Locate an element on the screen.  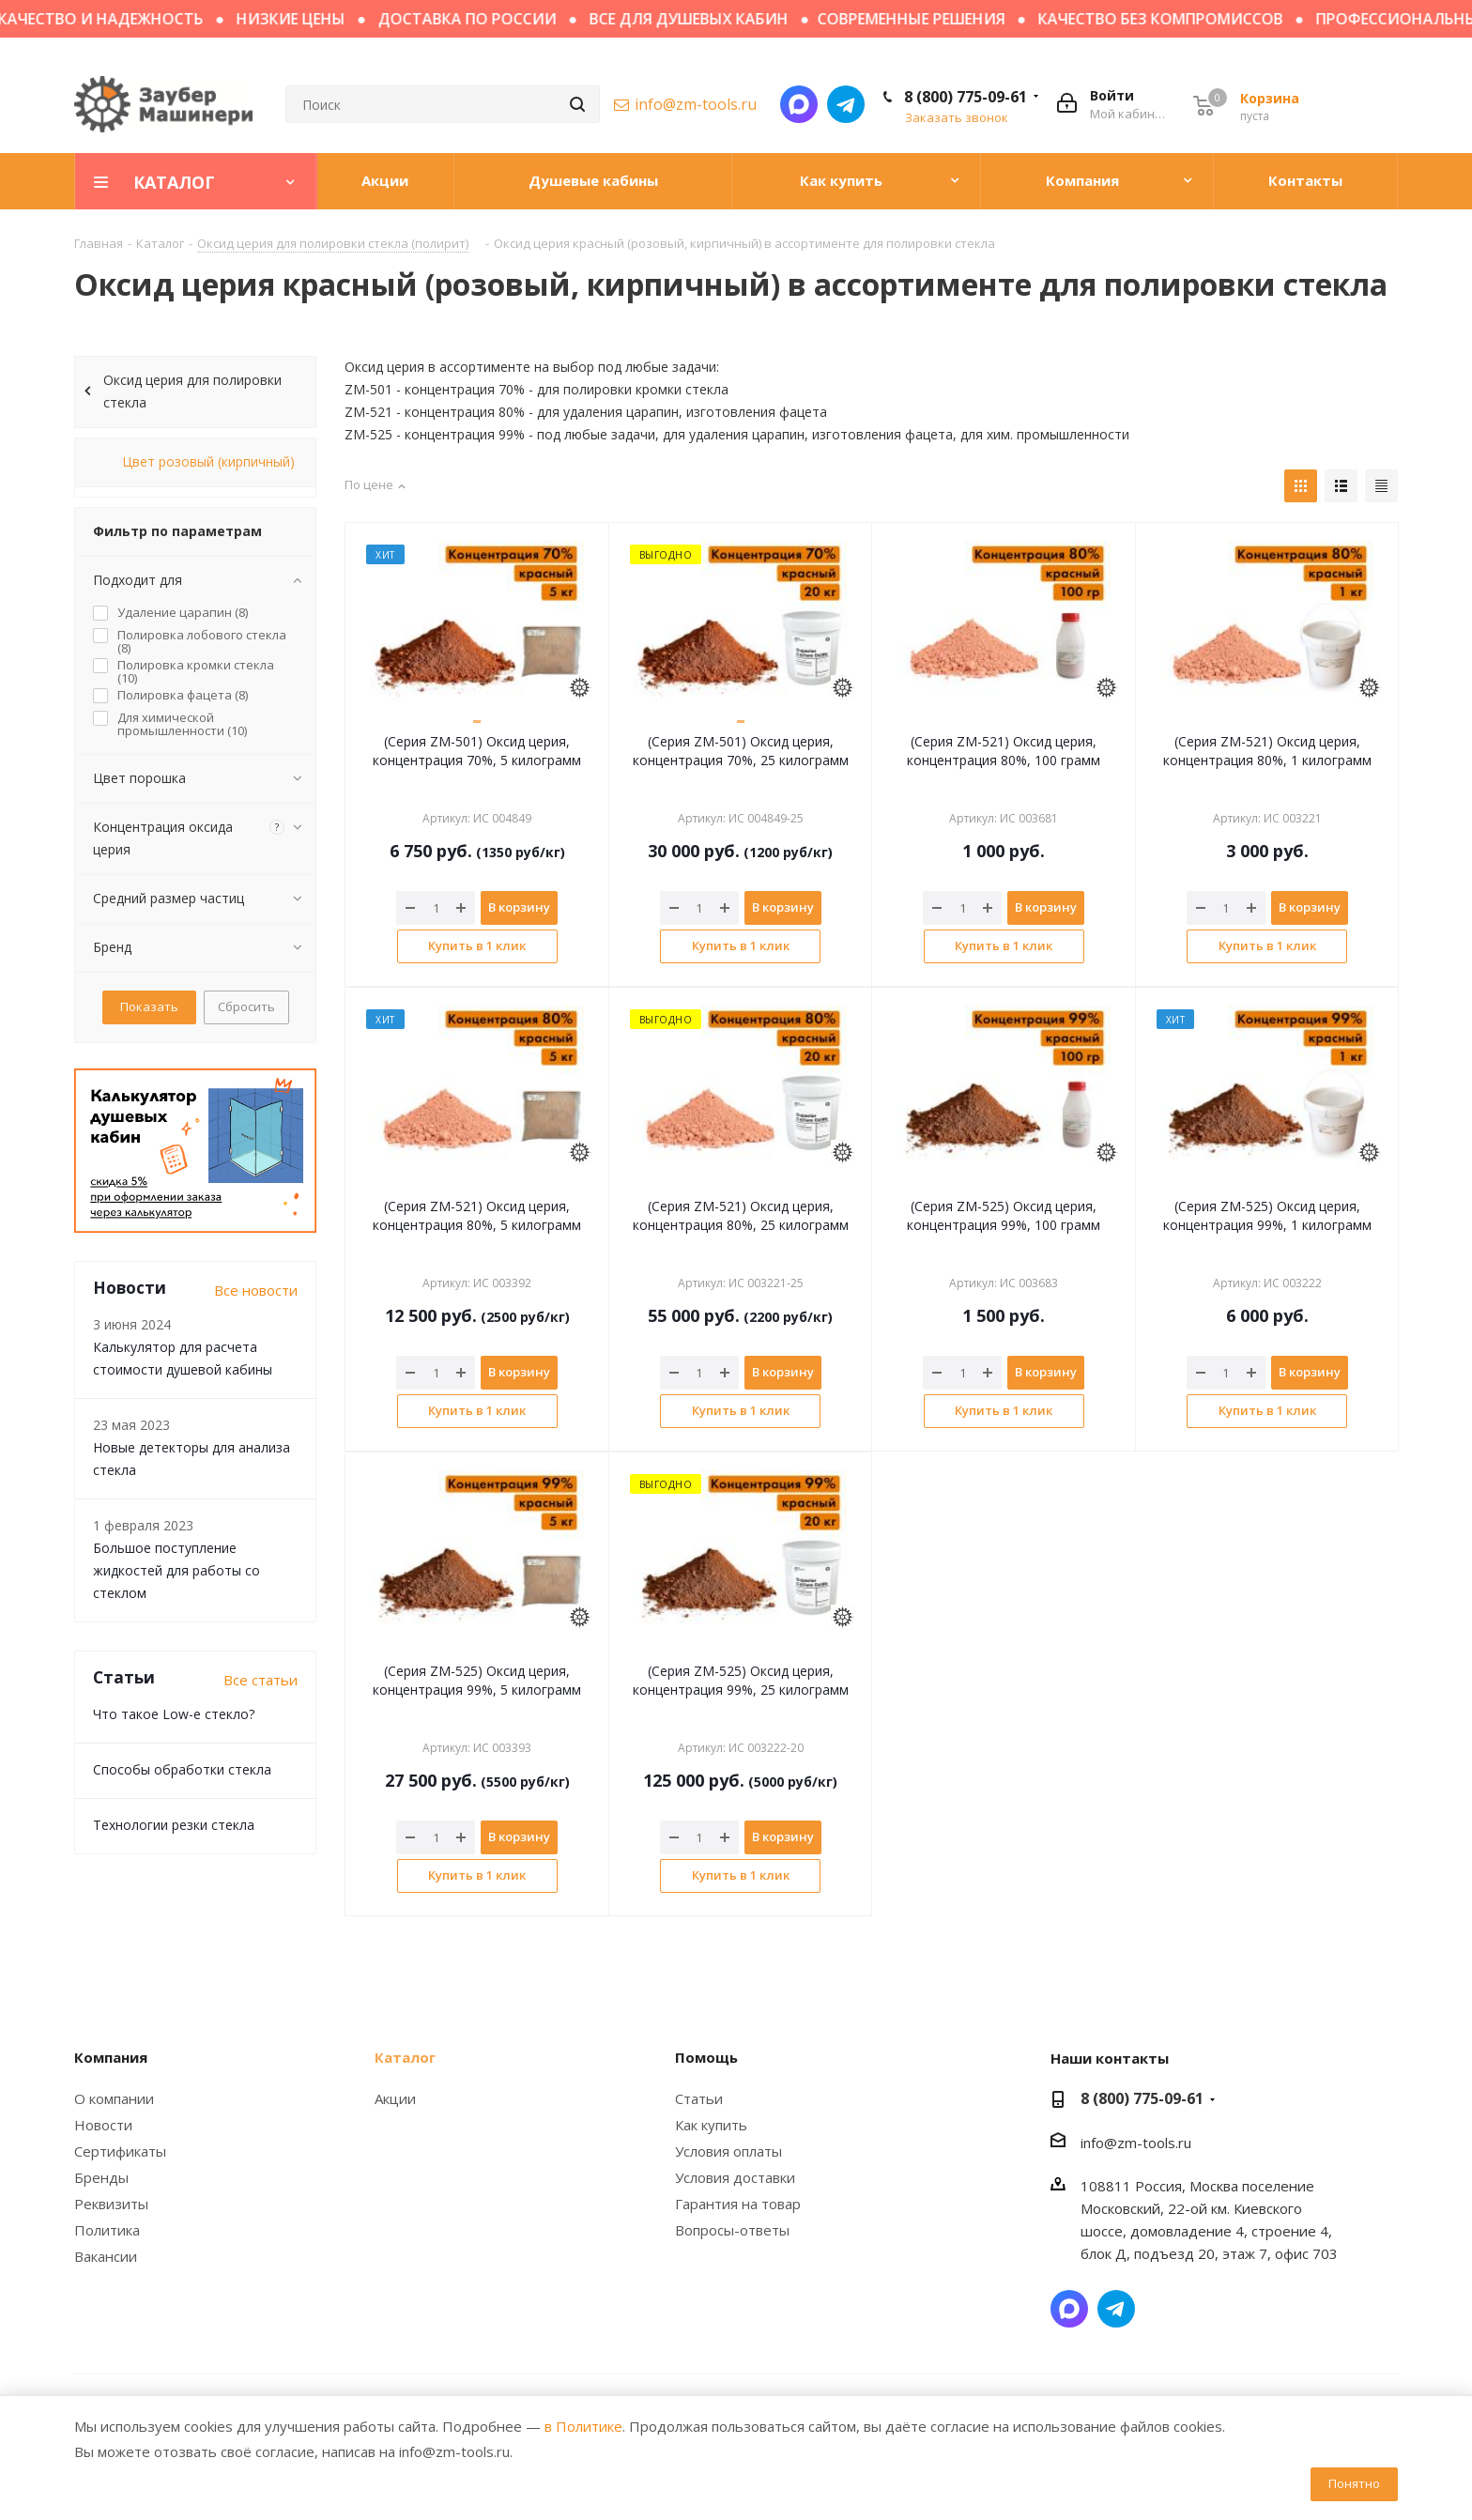
Статьи is located at coordinates (699, 2098).